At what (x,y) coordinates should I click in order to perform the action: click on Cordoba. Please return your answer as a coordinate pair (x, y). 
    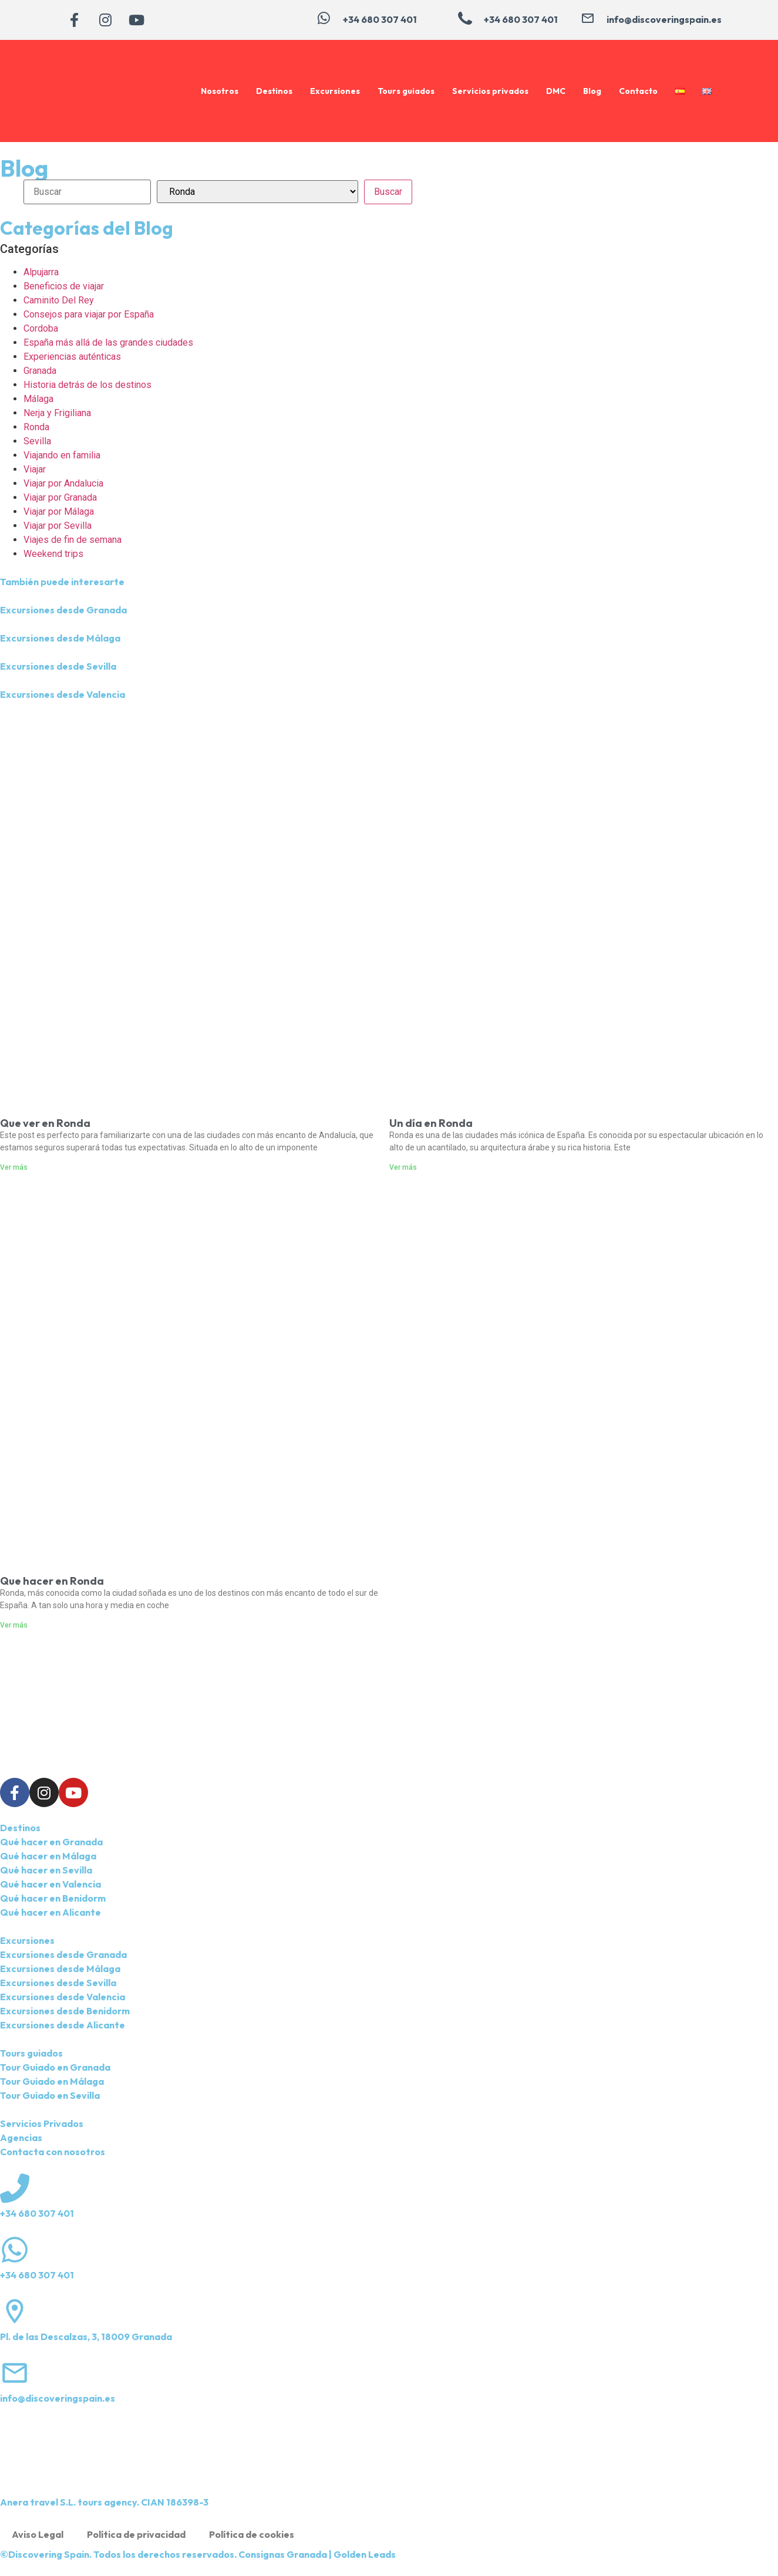
    Looking at the image, I should click on (40, 328).